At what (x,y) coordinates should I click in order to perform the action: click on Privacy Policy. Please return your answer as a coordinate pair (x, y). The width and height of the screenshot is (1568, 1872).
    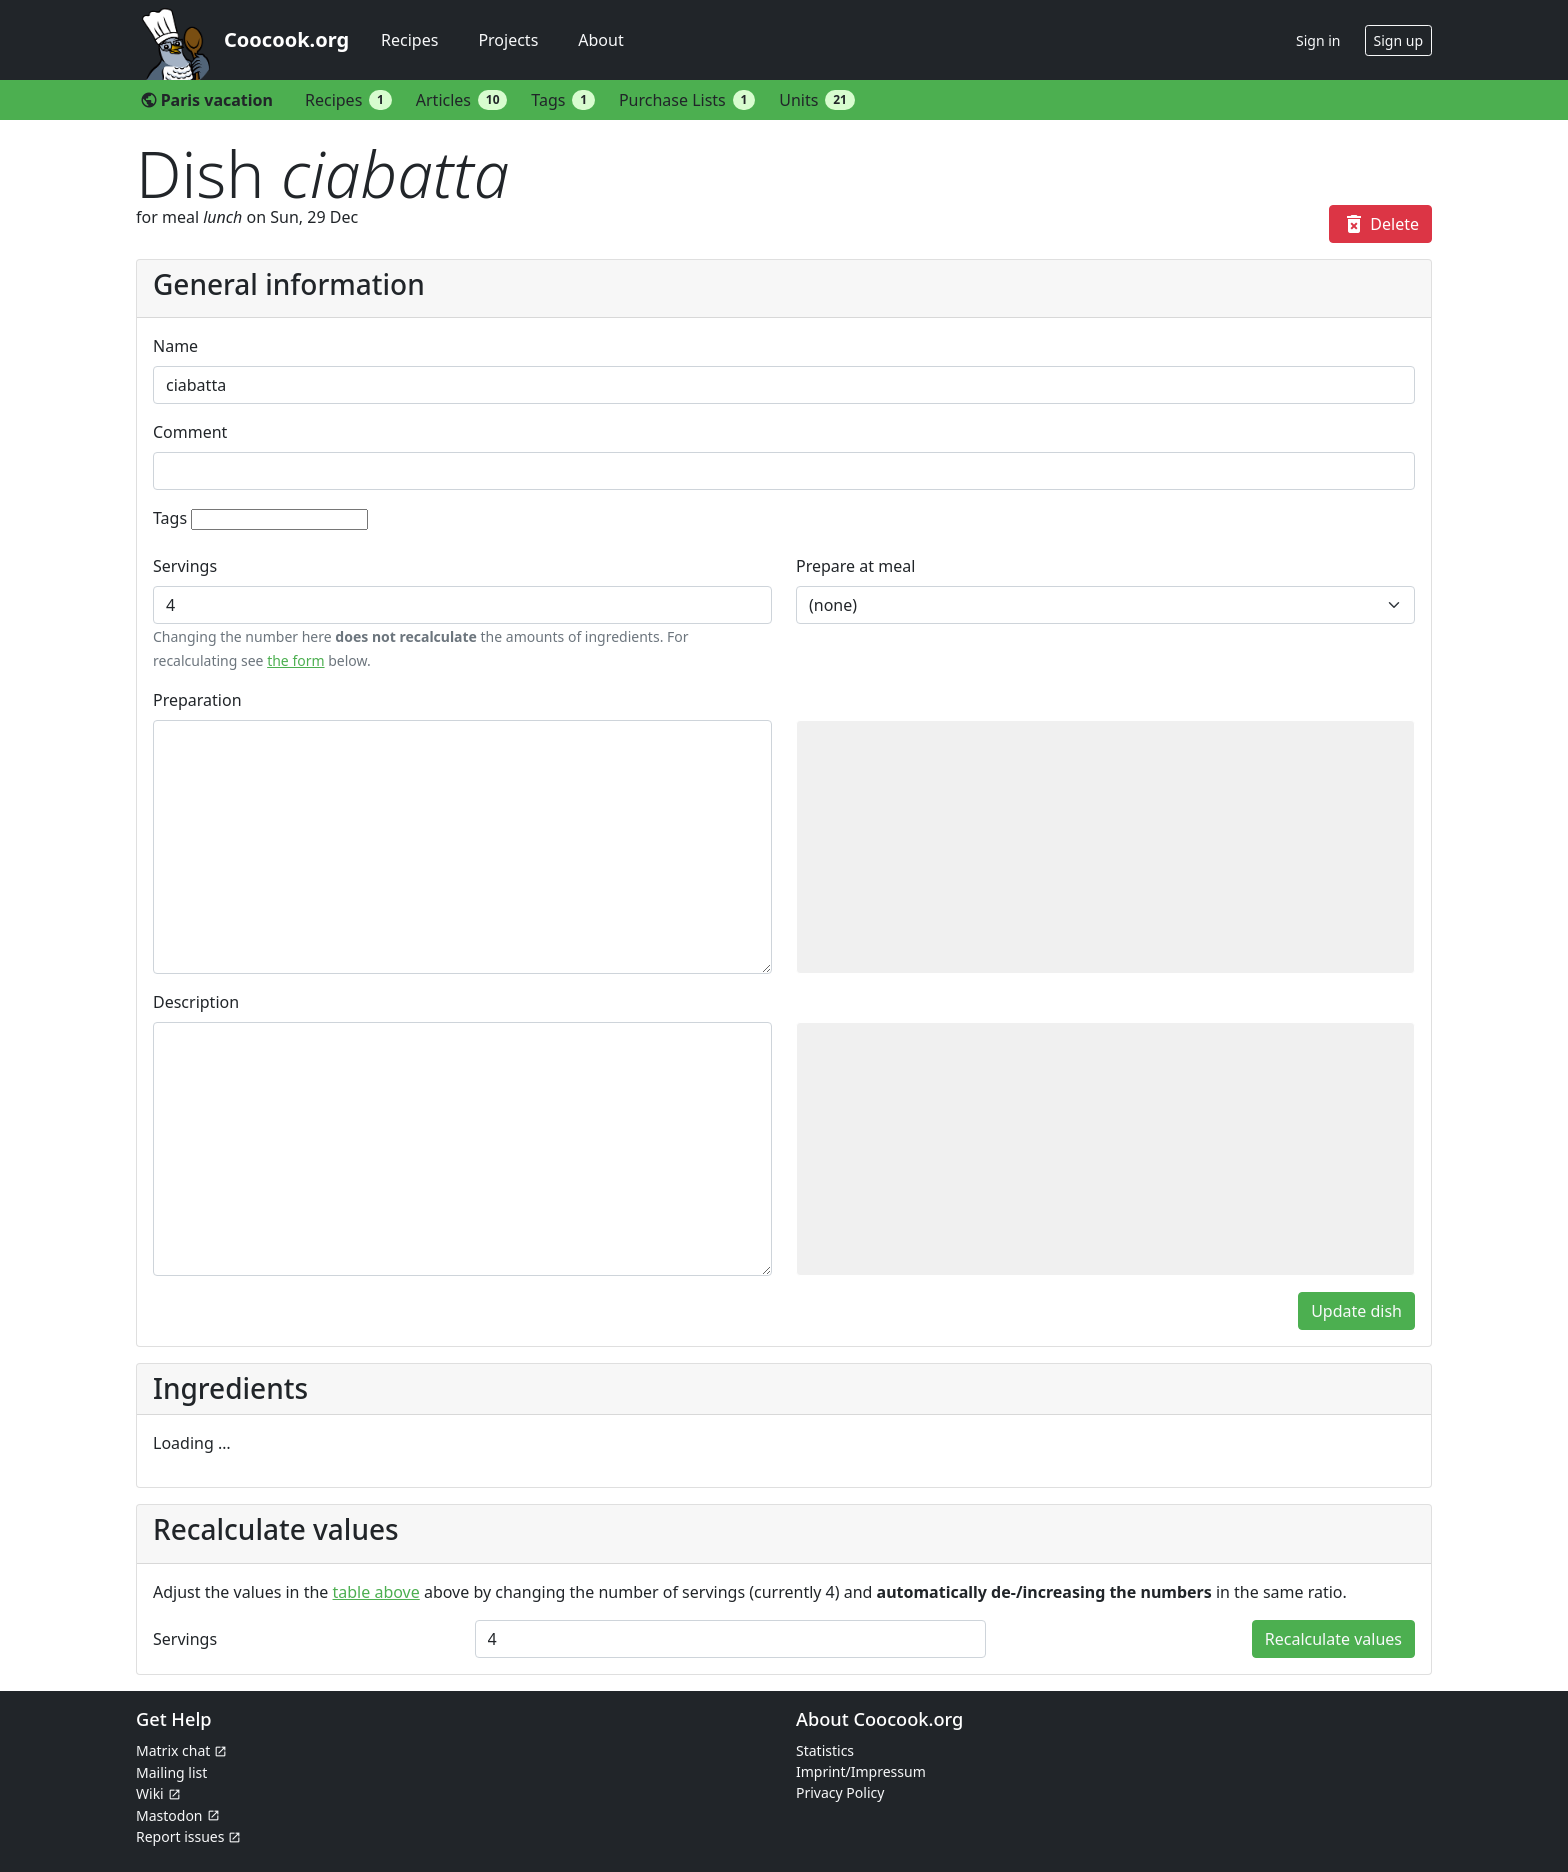
    Looking at the image, I should click on (840, 1792).